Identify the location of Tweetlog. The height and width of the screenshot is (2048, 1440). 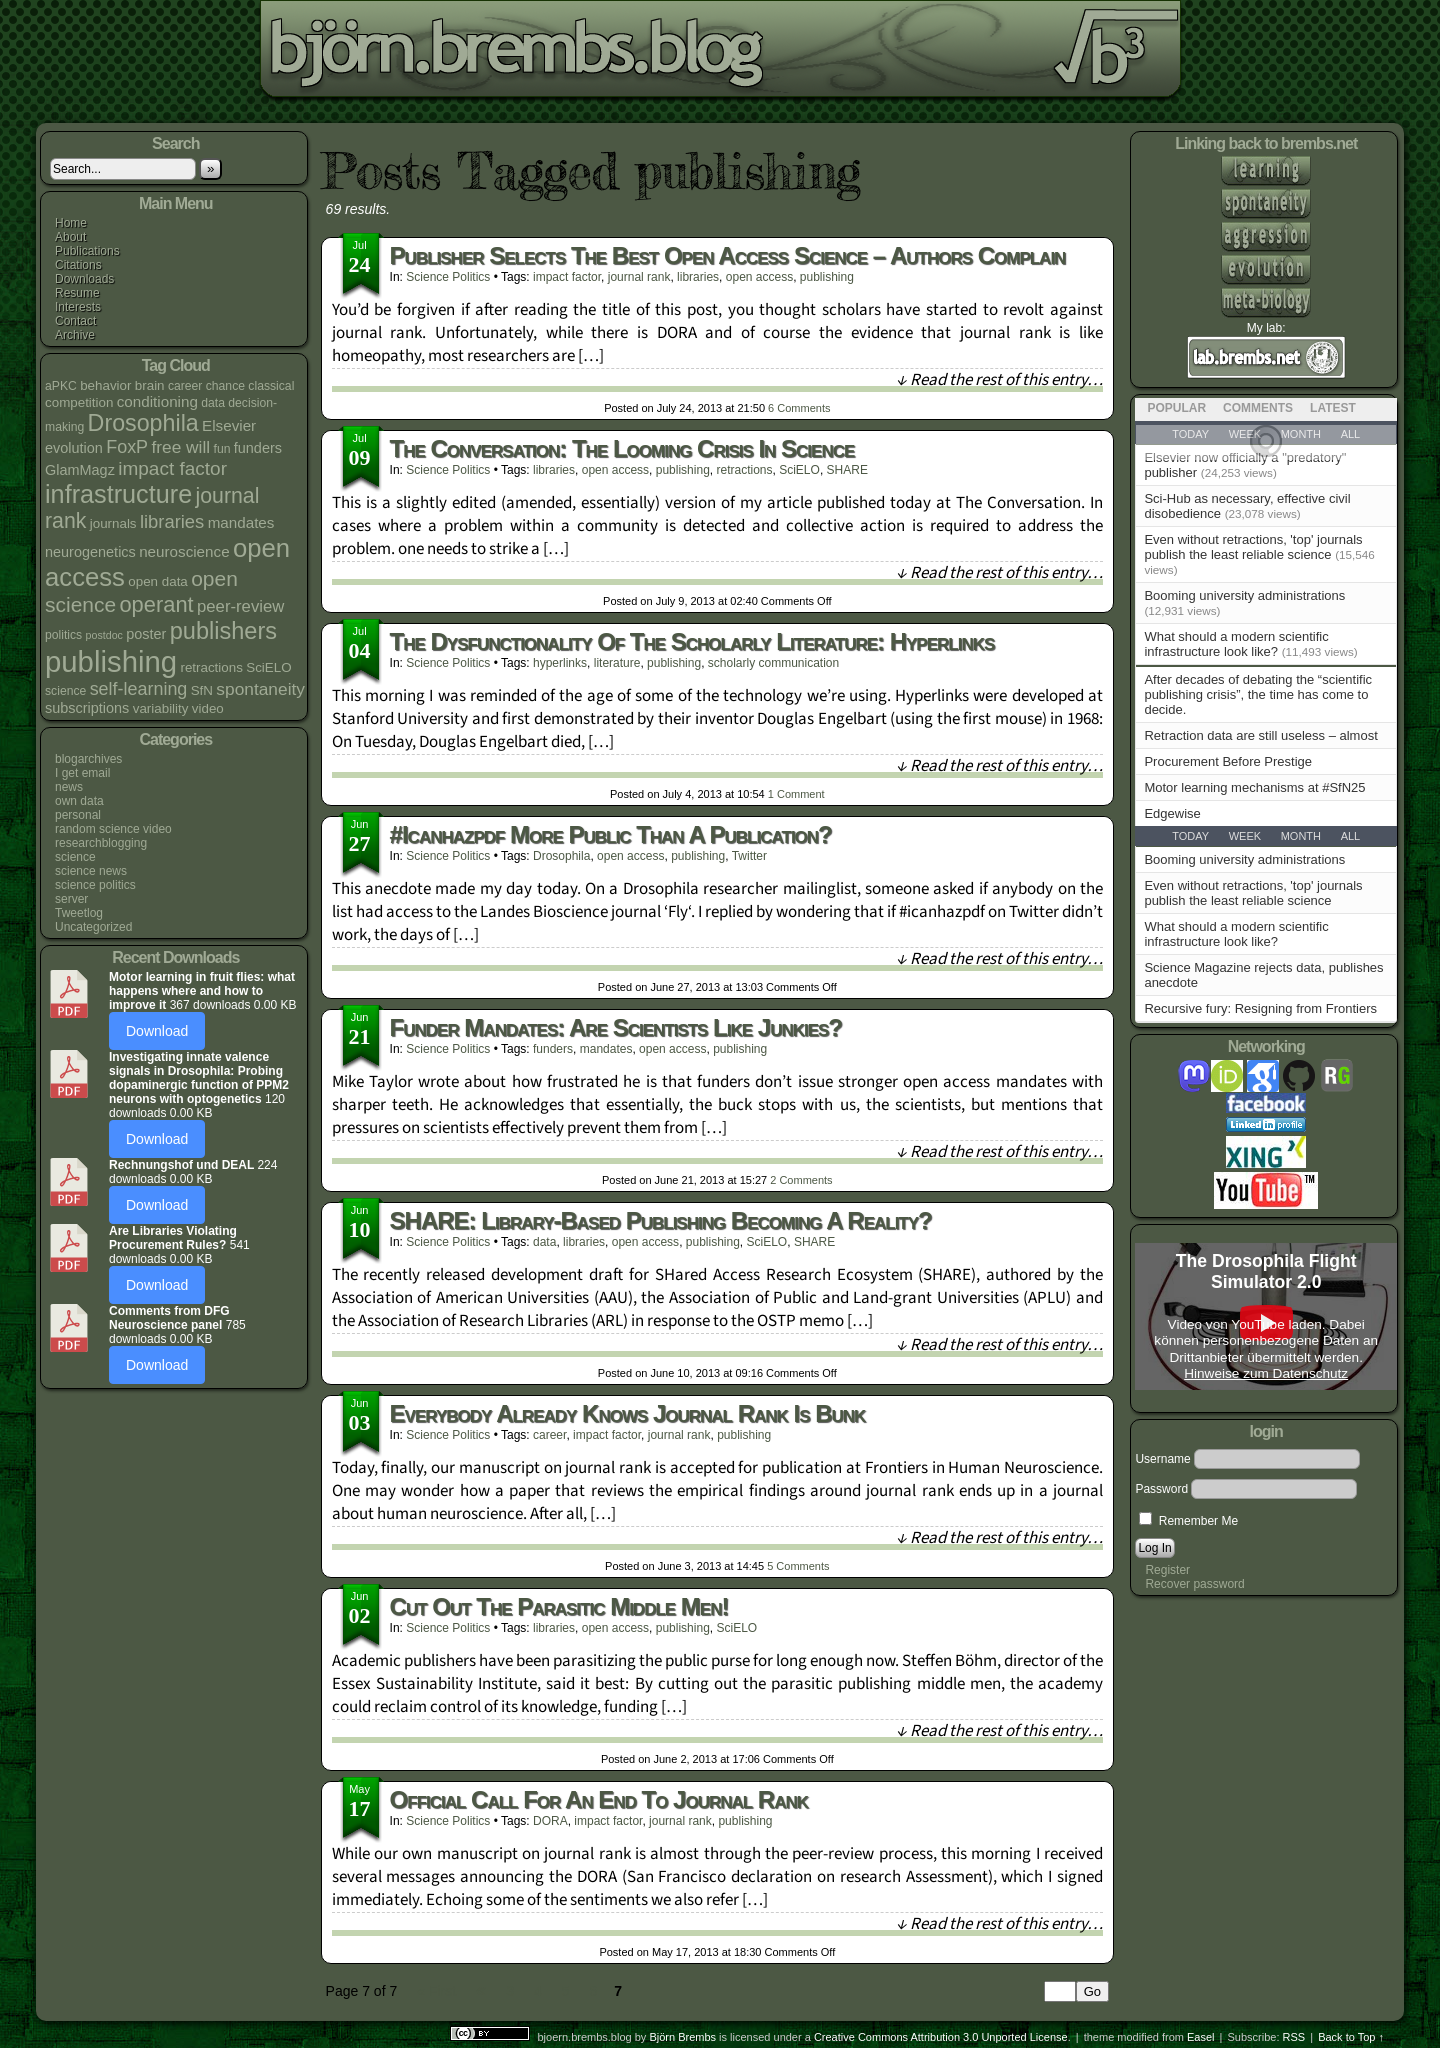
(79, 913).